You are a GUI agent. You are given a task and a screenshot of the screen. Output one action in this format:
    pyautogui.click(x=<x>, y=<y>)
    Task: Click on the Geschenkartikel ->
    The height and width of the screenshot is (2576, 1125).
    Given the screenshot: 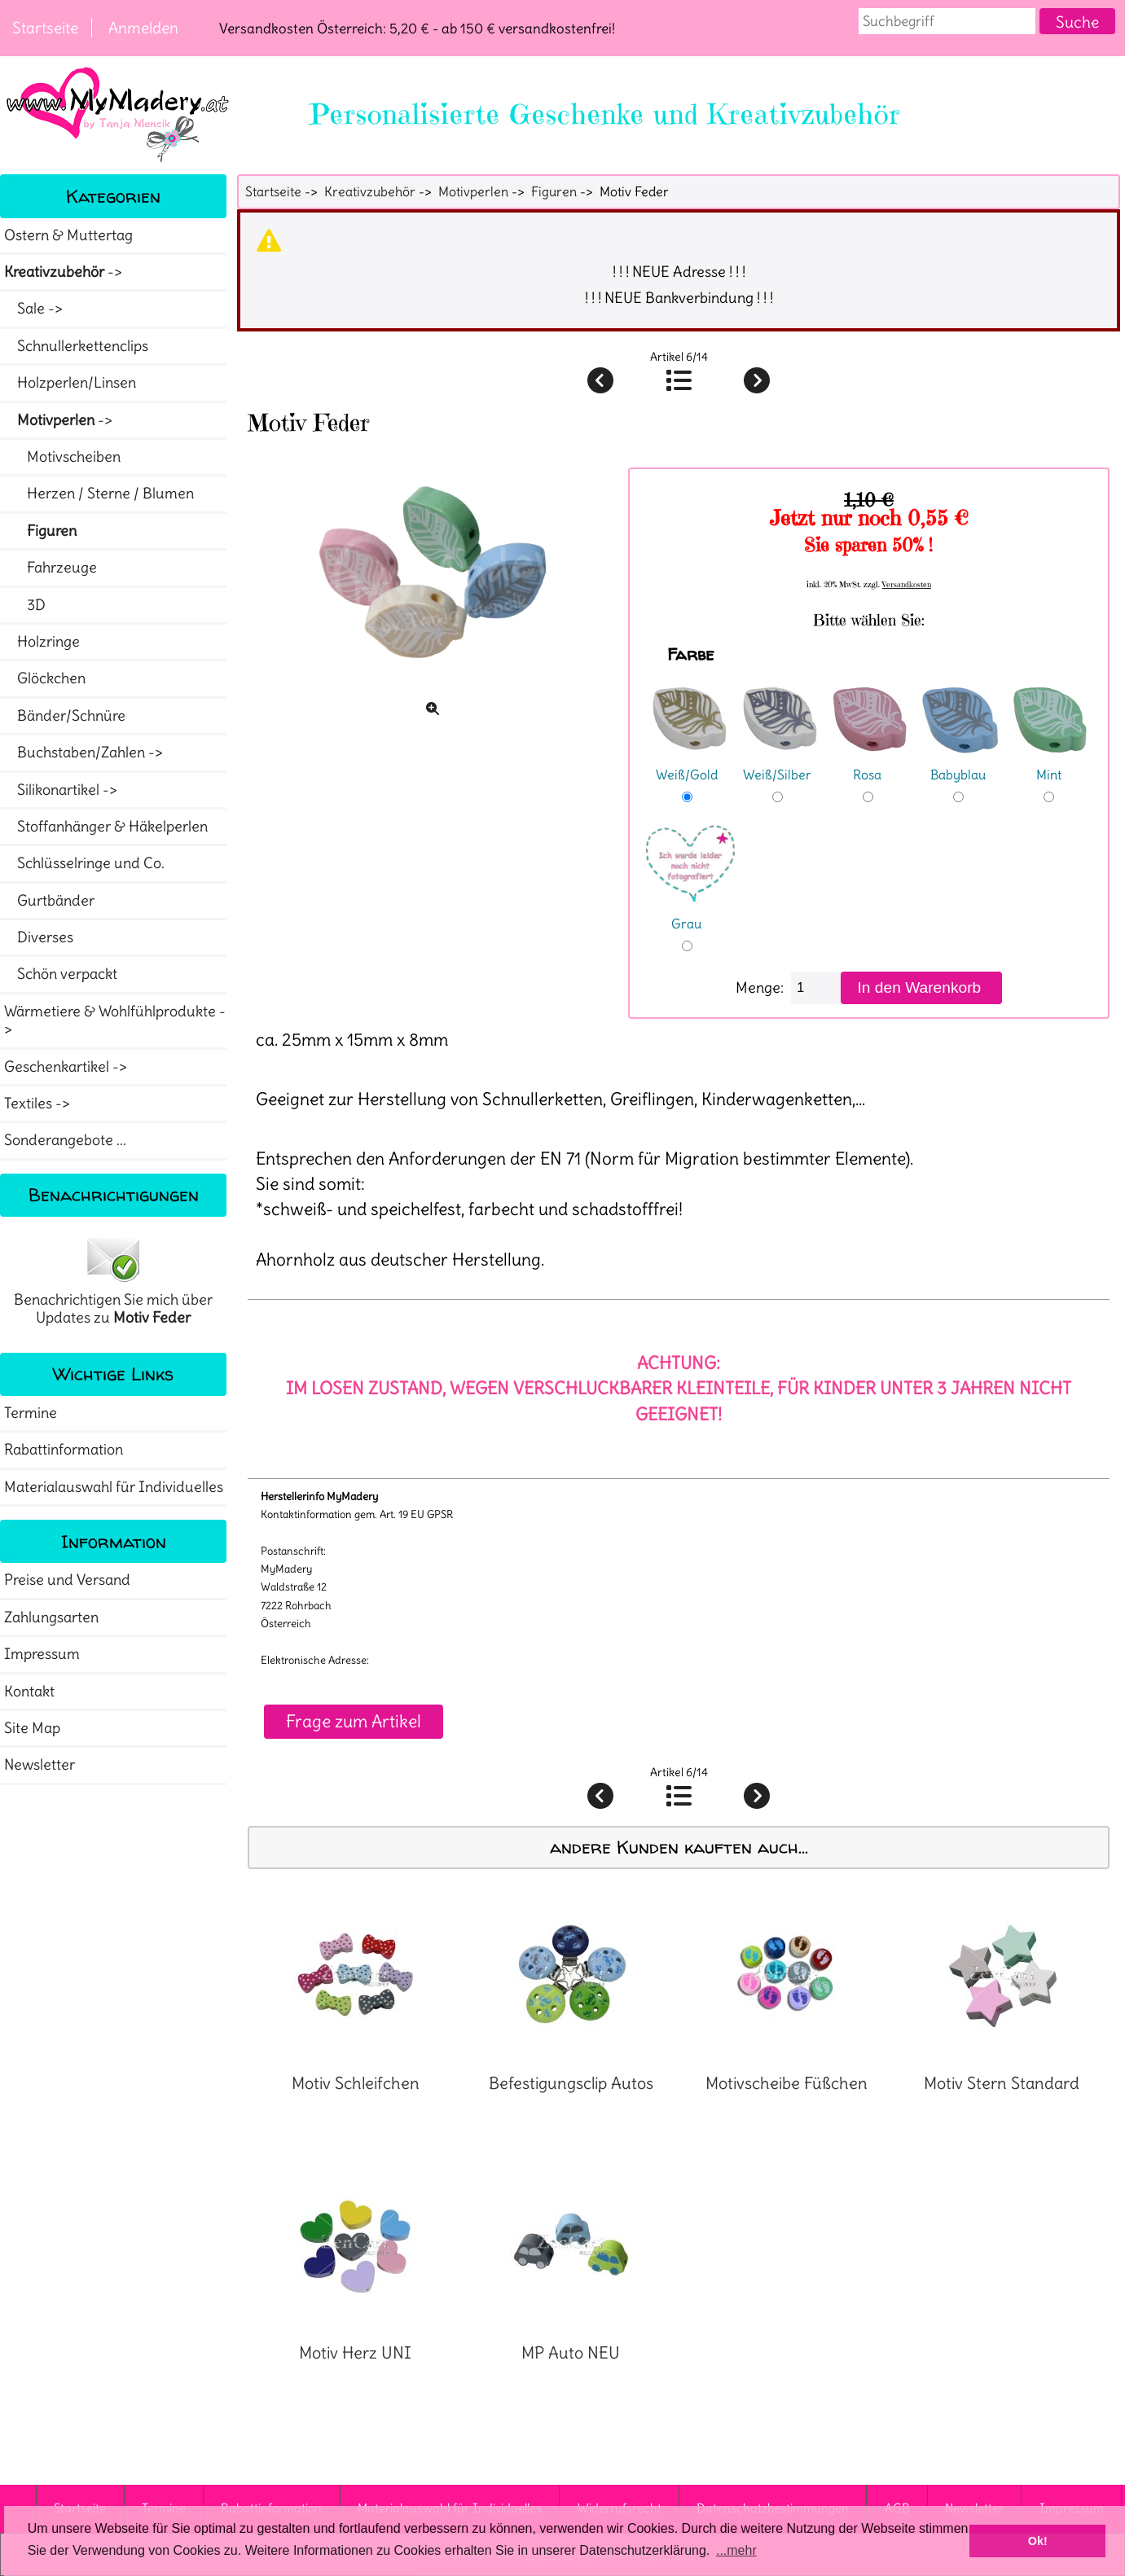 What is the action you would take?
    pyautogui.click(x=67, y=1067)
    